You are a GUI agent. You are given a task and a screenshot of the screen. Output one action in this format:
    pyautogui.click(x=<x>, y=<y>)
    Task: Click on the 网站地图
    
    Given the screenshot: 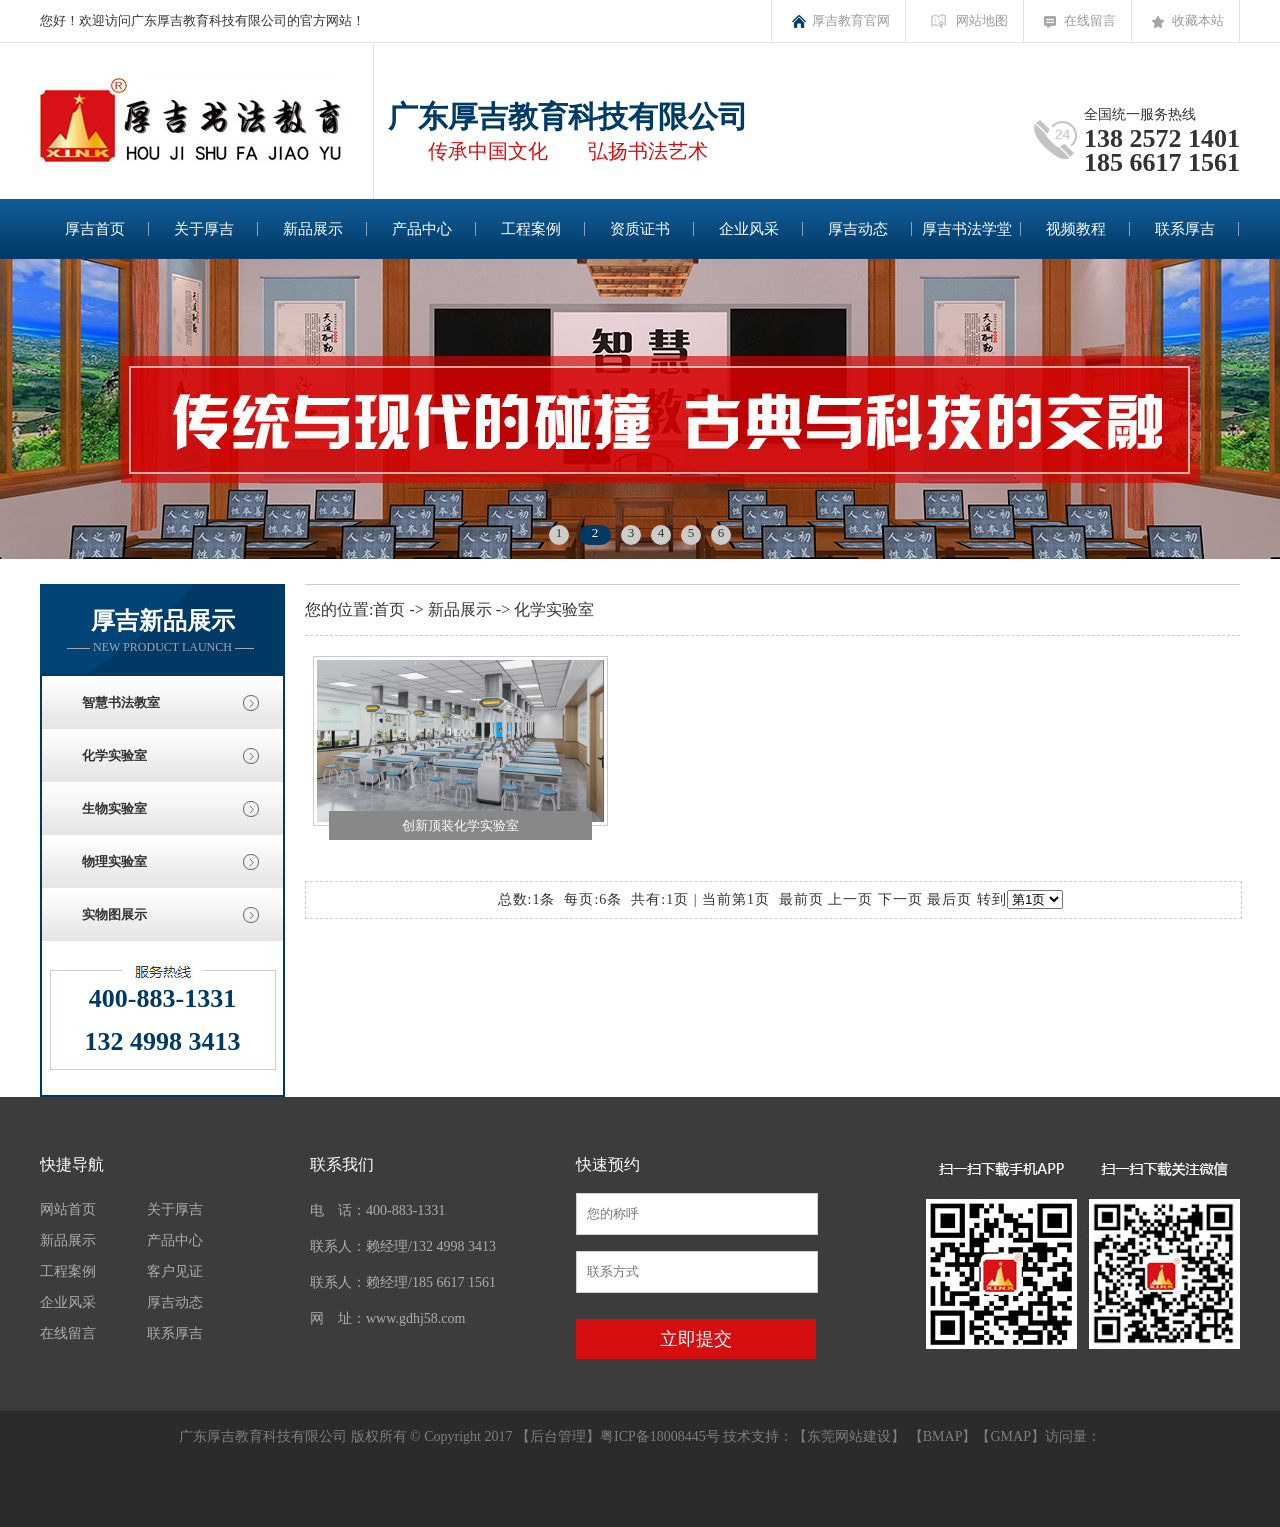 What is the action you would take?
    pyautogui.click(x=982, y=20)
    